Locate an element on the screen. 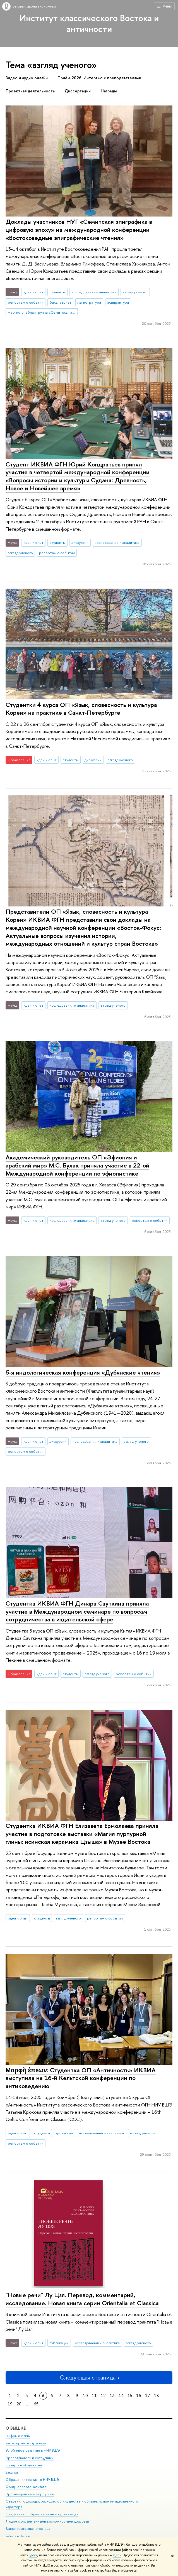 The image size is (178, 2576). 5-я индологическая конференция «Дубянские чтения» is located at coordinates (83, 1372).